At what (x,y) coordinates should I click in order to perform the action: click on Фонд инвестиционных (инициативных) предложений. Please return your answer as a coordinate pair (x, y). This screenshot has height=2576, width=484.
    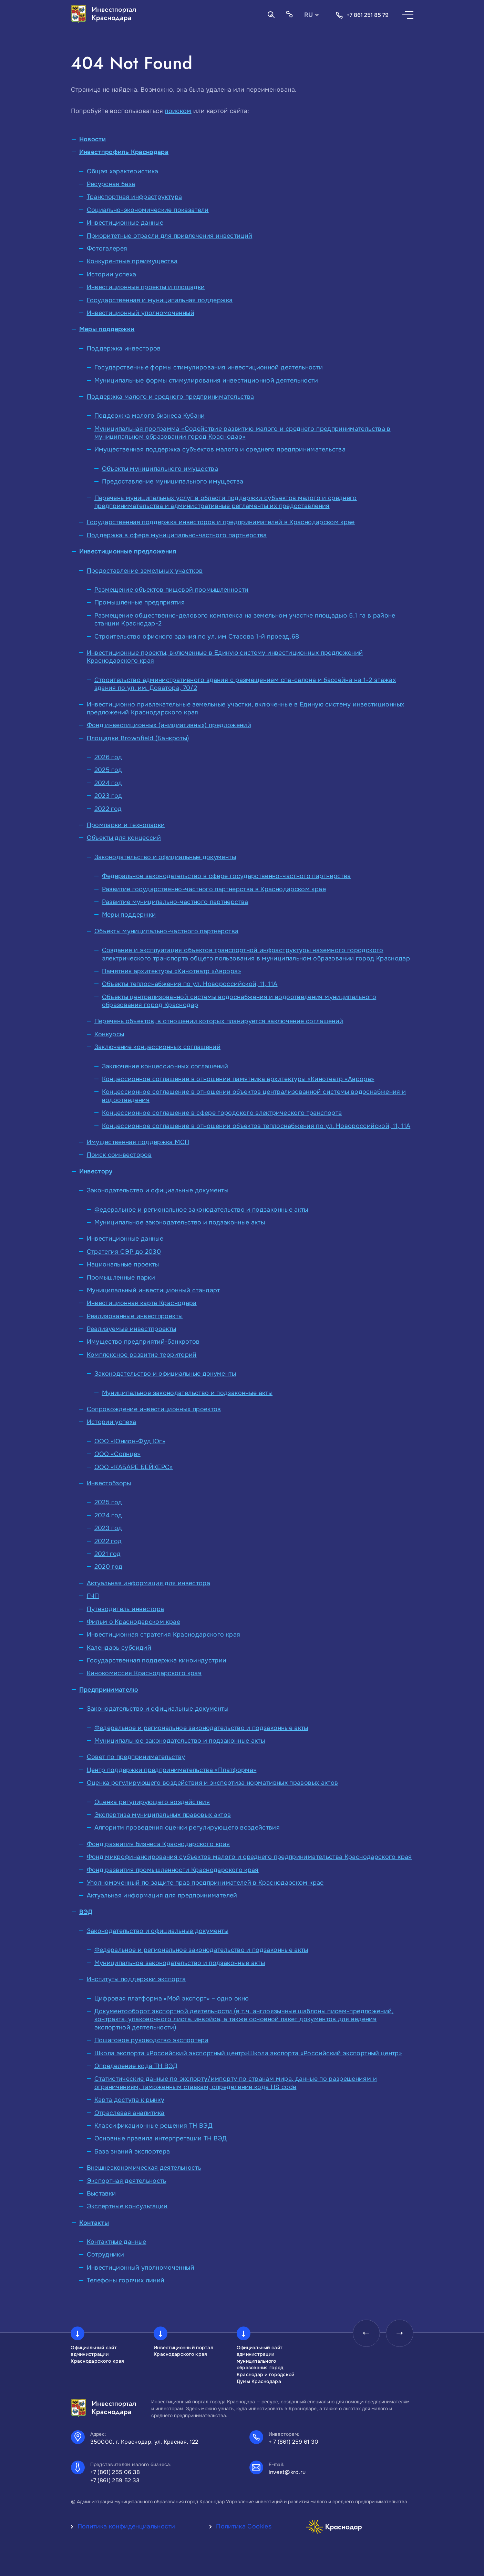
    Looking at the image, I should click on (169, 725).